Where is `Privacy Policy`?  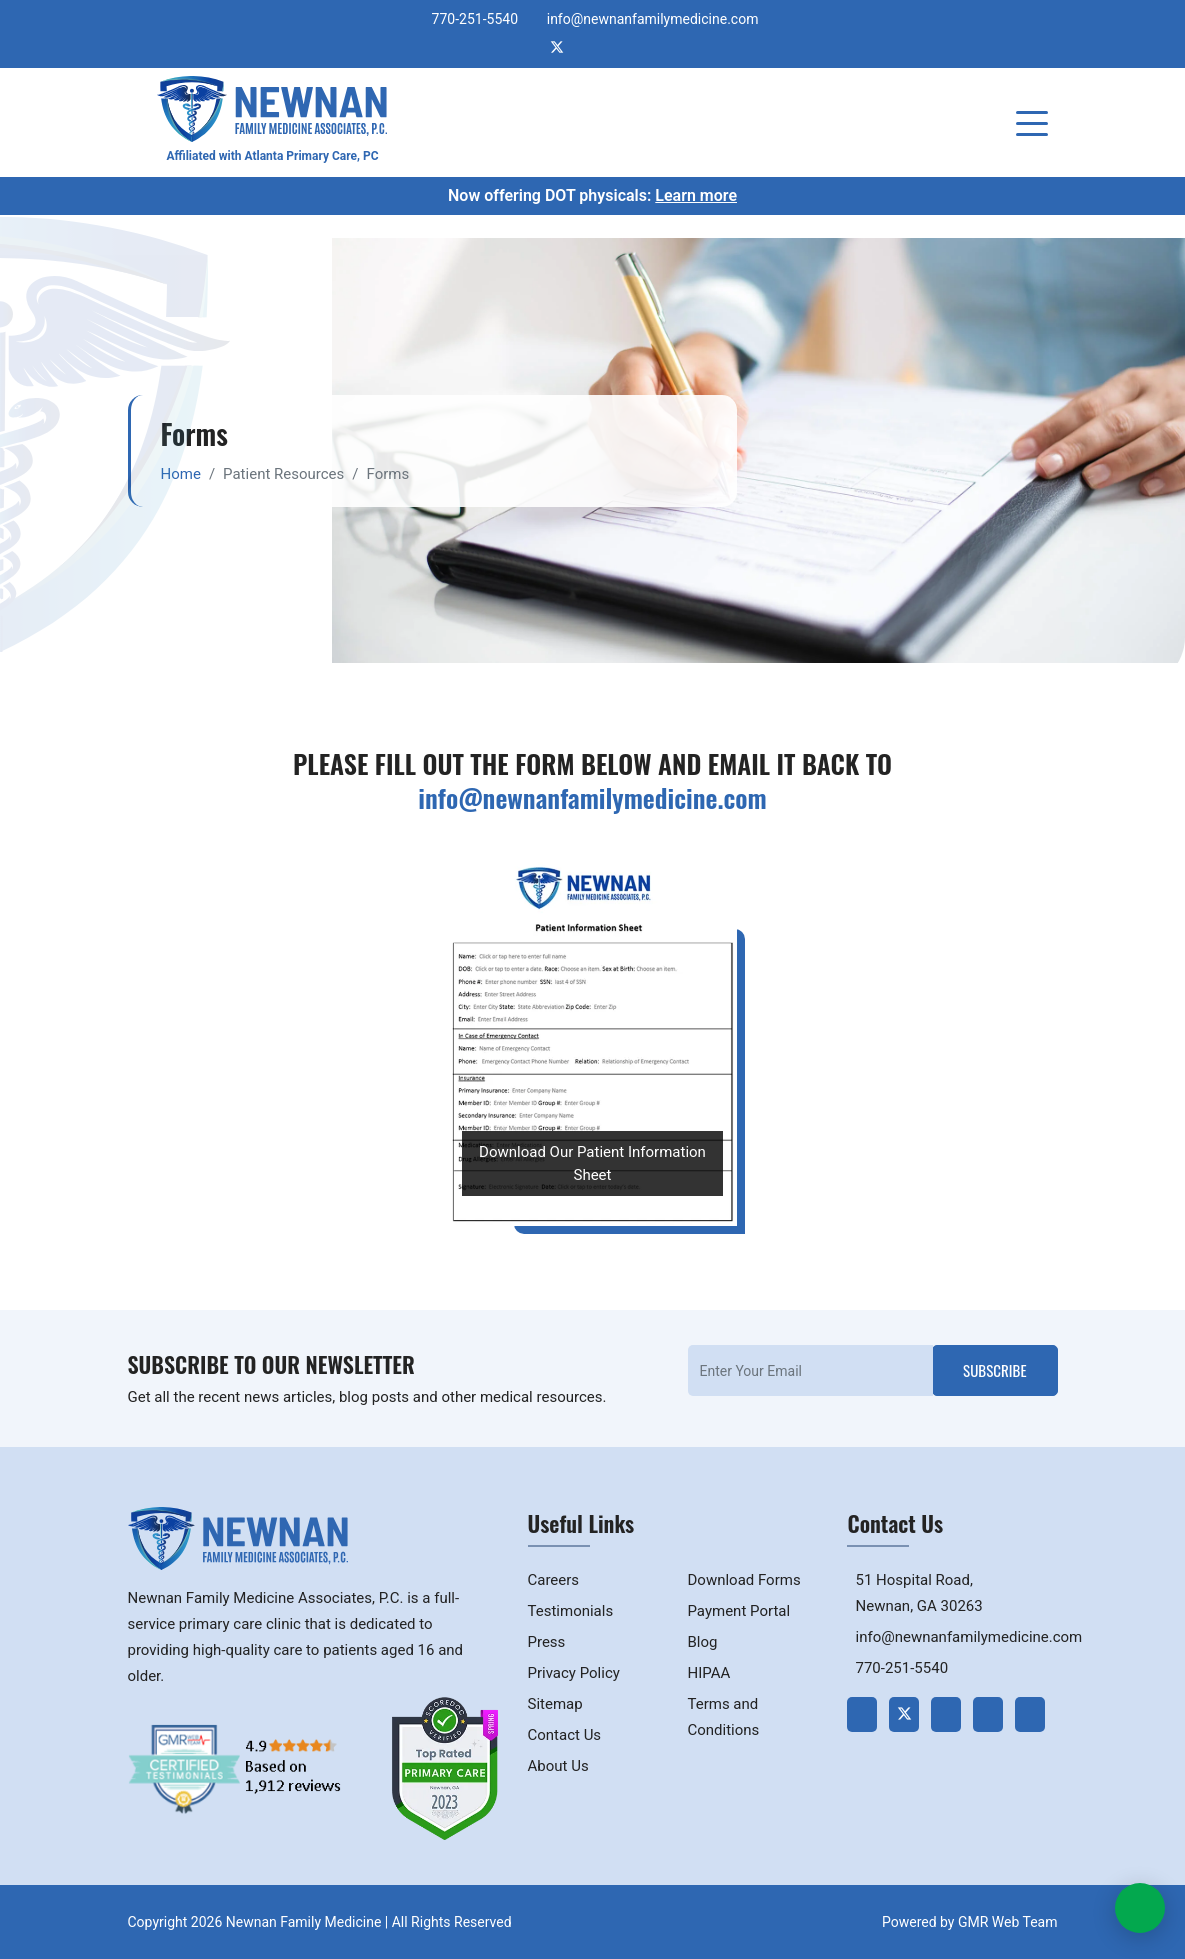
Privacy Policy is located at coordinates (574, 1673).